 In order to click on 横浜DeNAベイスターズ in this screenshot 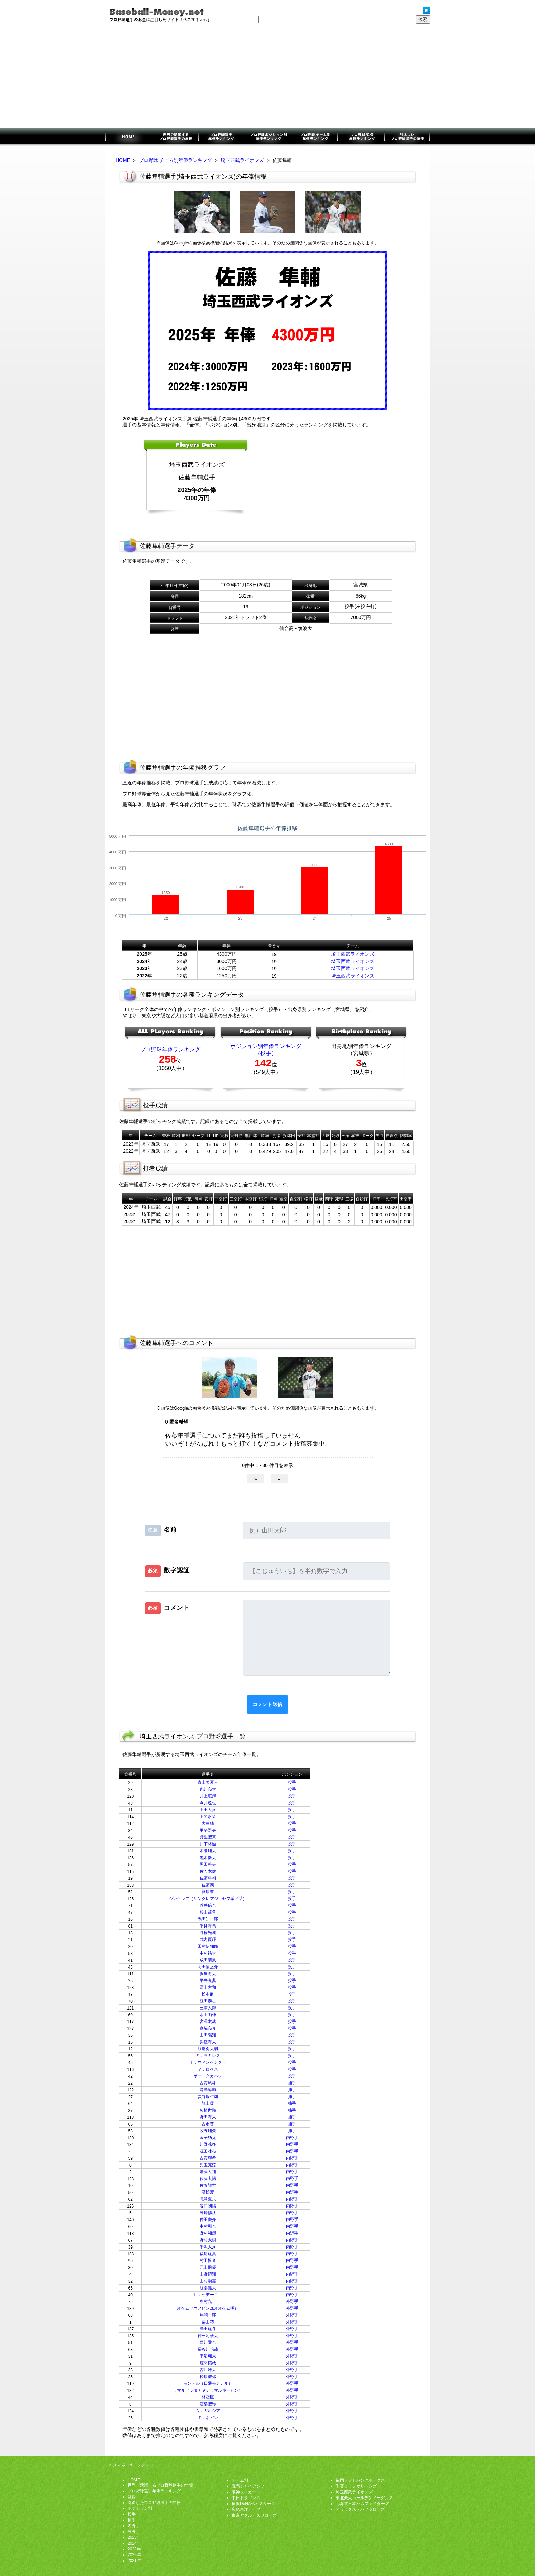, I will do `click(253, 2503)`.